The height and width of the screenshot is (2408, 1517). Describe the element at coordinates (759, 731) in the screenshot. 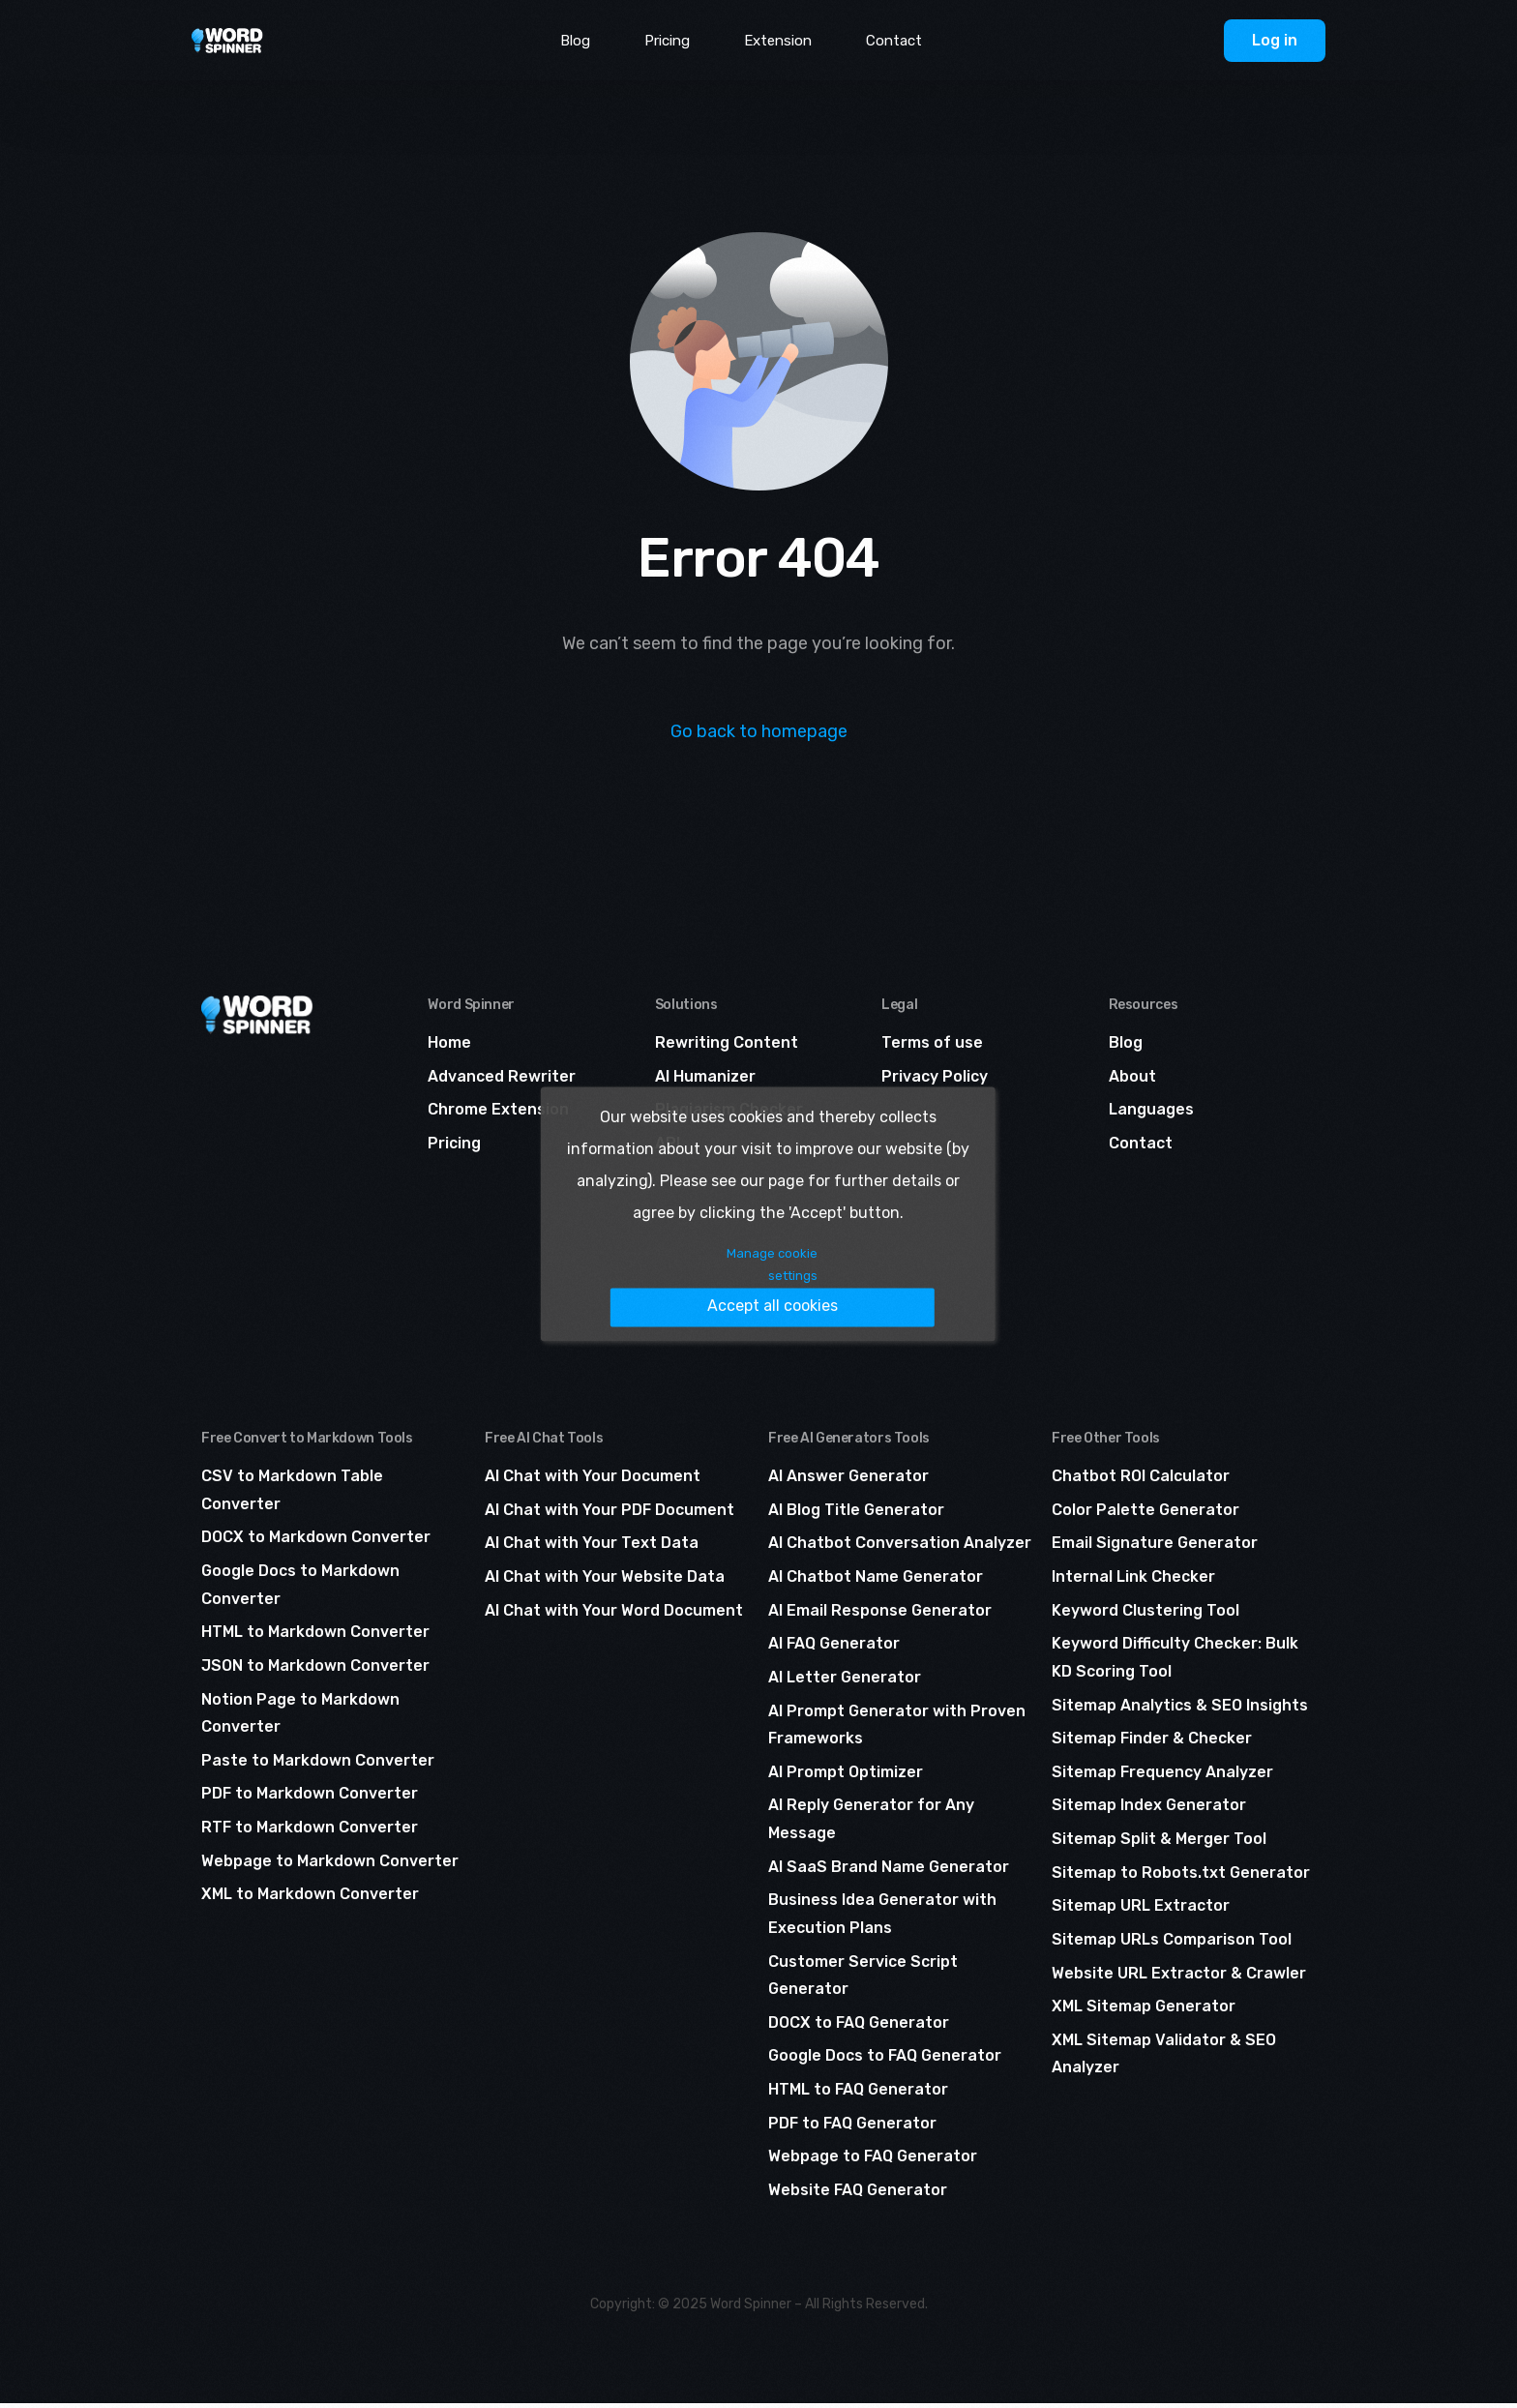

I see `Go back to homepage` at that location.